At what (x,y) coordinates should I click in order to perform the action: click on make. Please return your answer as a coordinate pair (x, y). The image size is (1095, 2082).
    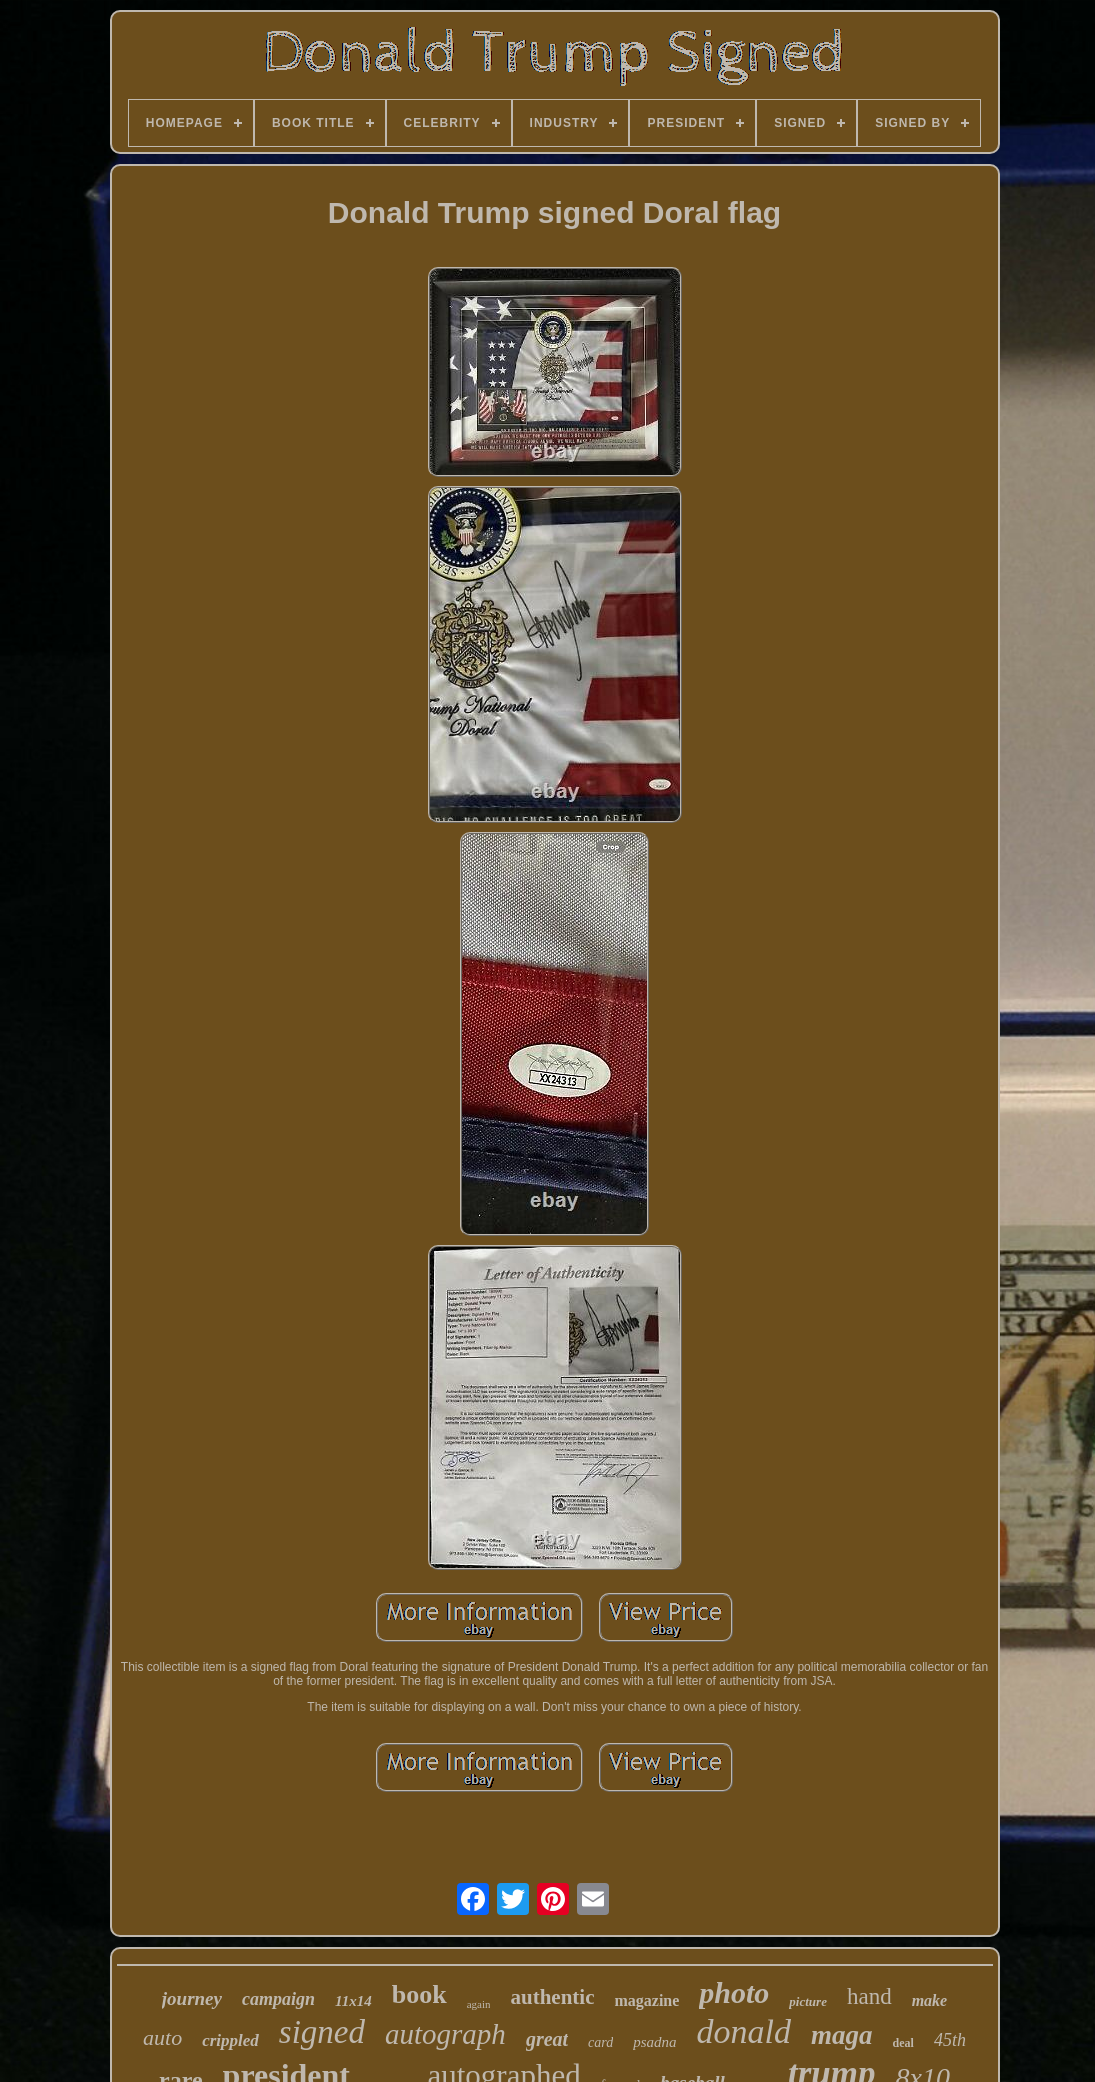
    Looking at the image, I should click on (930, 2000).